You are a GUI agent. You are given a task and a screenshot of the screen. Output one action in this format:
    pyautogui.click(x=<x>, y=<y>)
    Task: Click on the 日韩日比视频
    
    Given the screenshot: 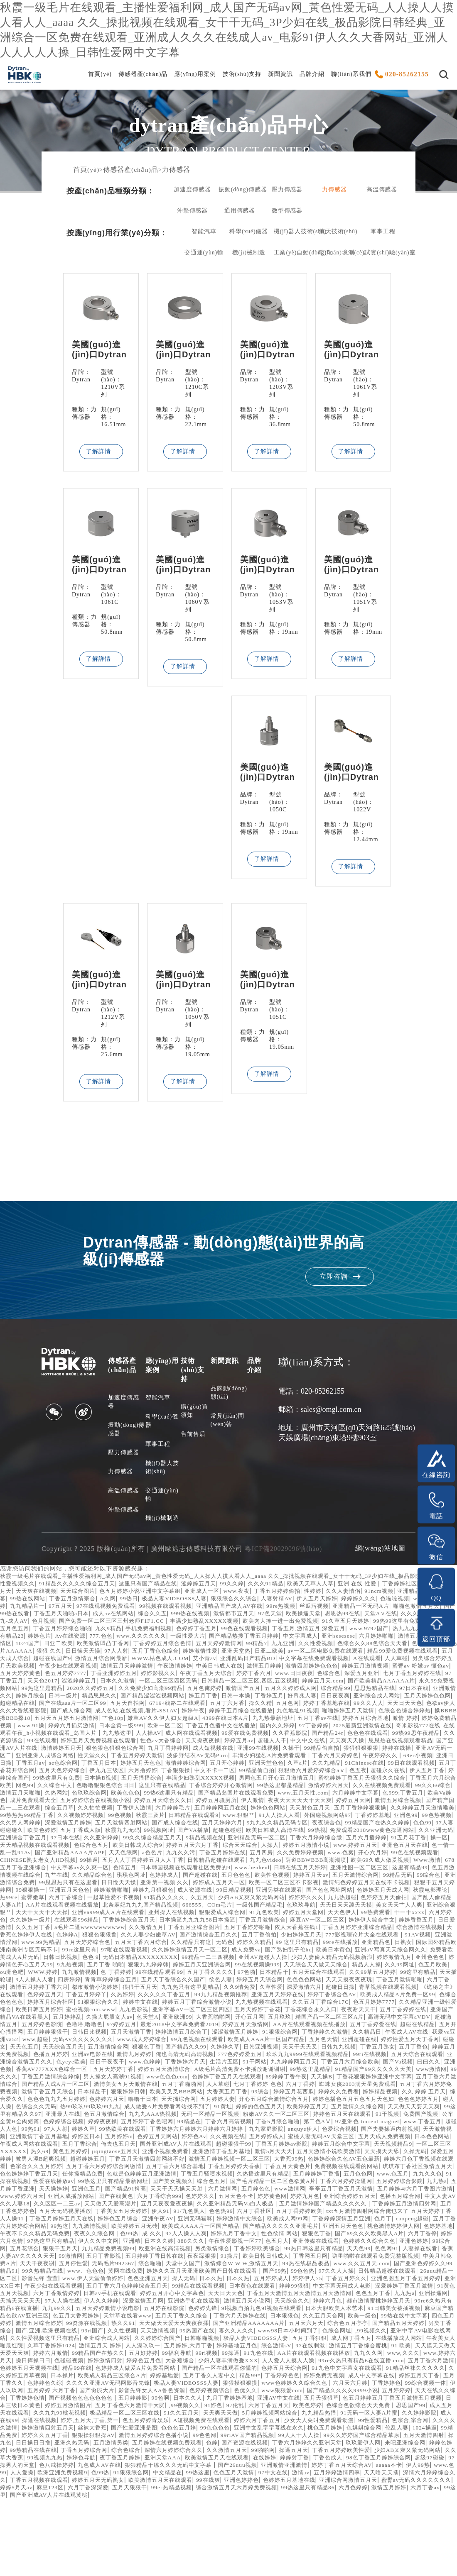 What is the action you would take?
    pyautogui.click(x=180, y=1997)
    